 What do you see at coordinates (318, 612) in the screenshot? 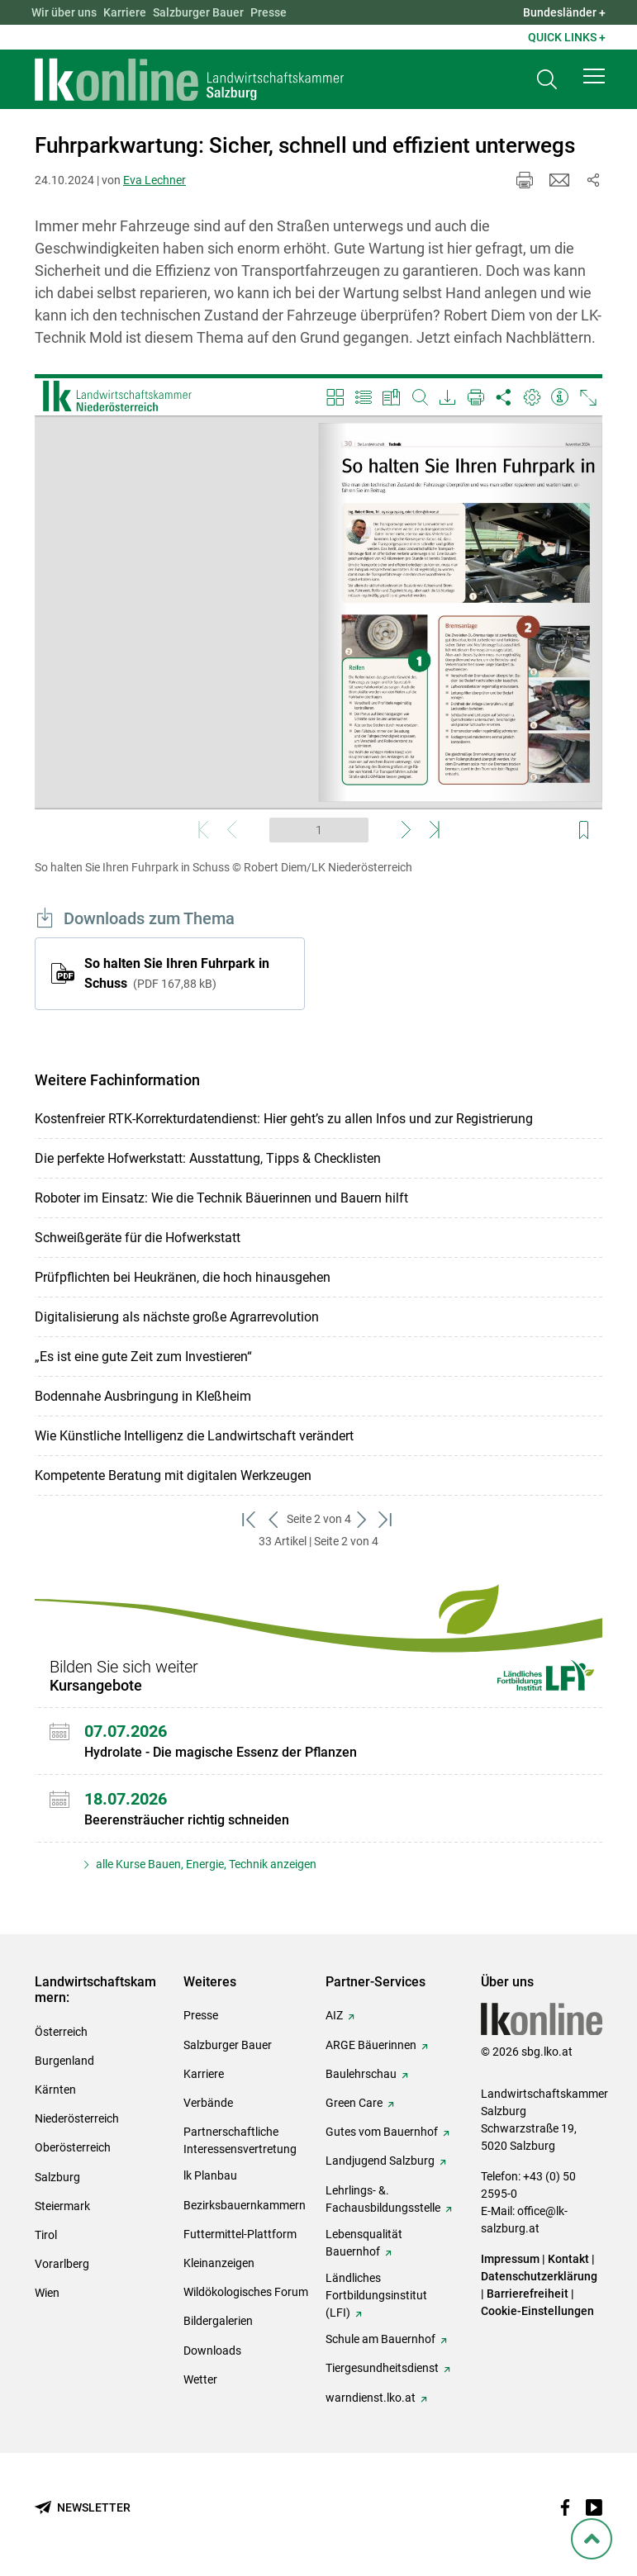
I see `[Video zum Thema: So halten Sie Ihren Fuhrpark in Schuss]` at bounding box center [318, 612].